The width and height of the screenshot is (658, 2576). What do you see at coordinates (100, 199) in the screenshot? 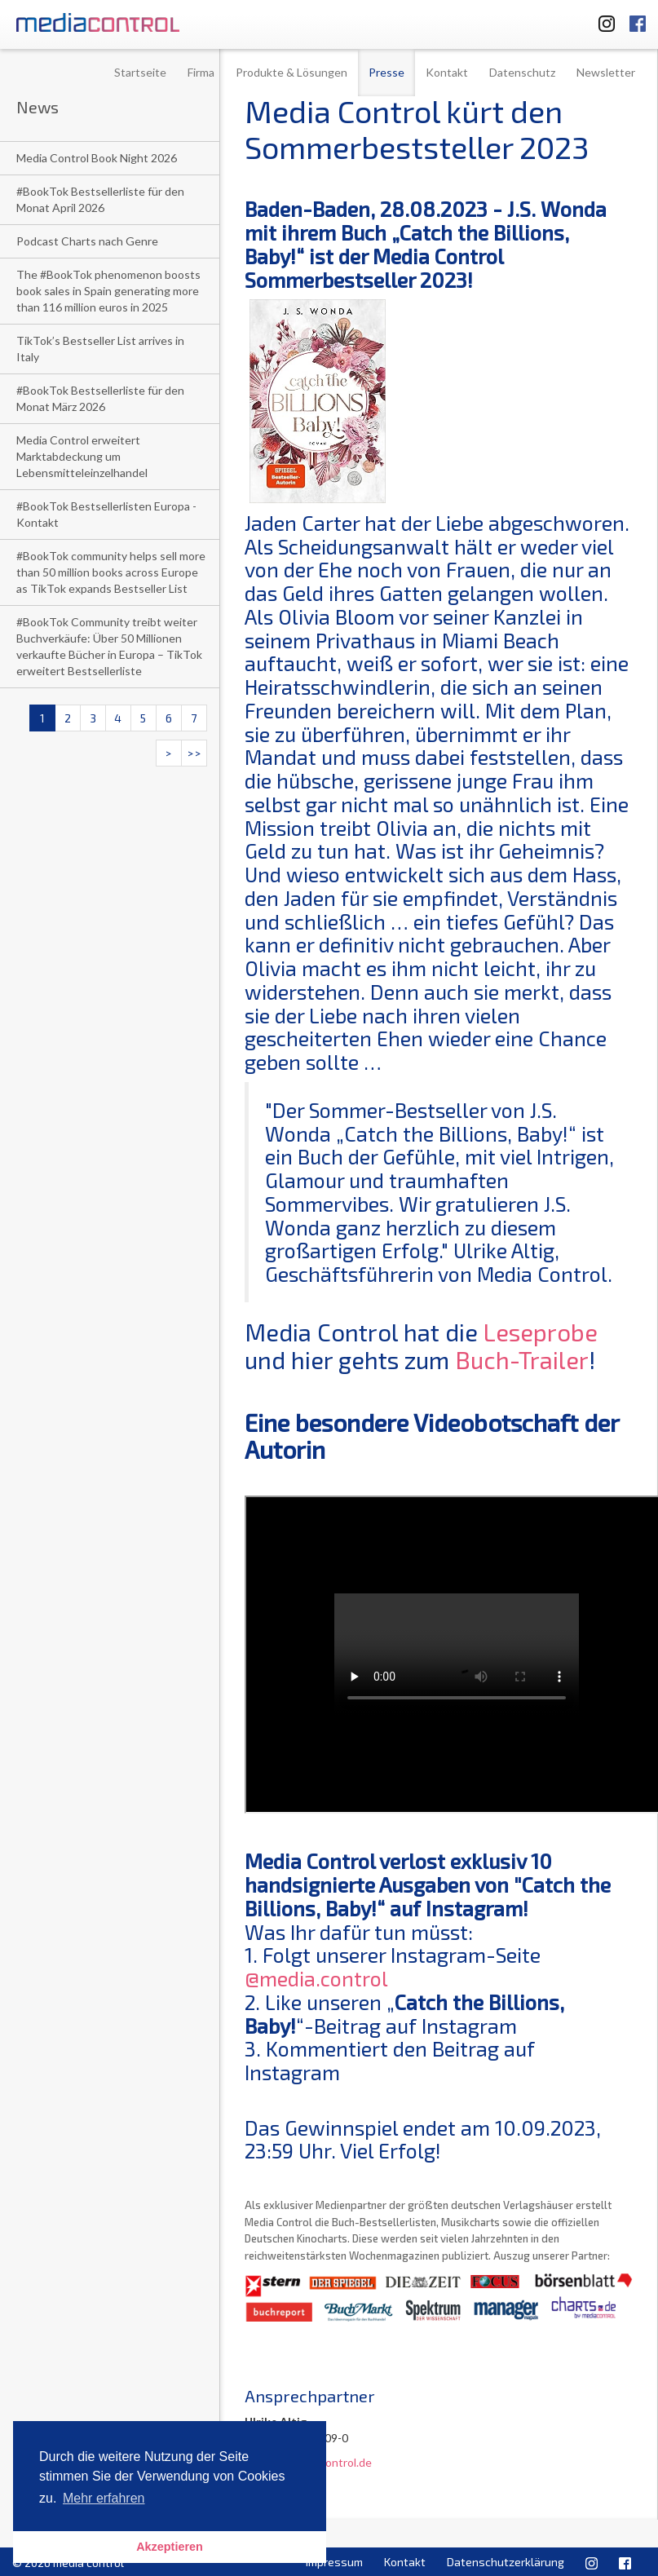
I see `#BookTok Bestsellerliste für den Monat April 2026` at bounding box center [100, 199].